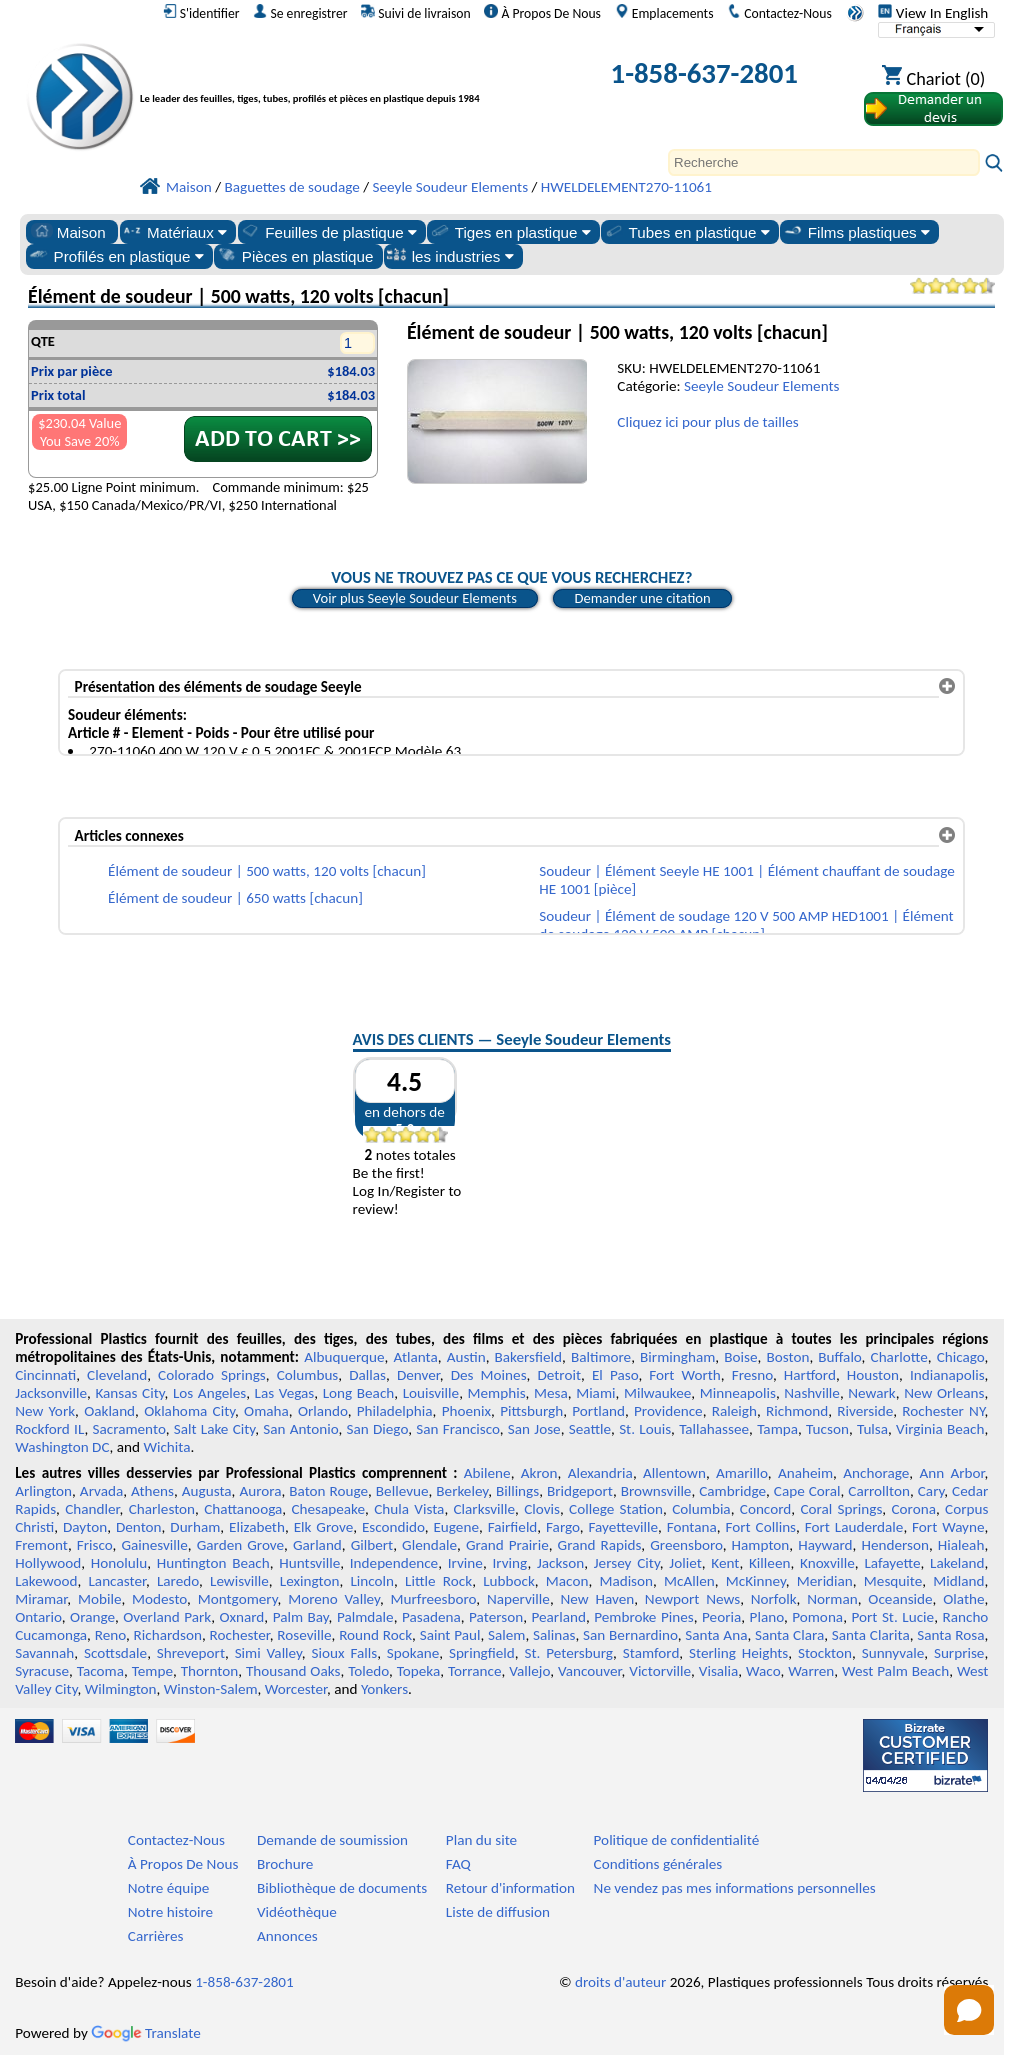  Describe the element at coordinates (296, 1689) in the screenshot. I see `Worcester` at that location.